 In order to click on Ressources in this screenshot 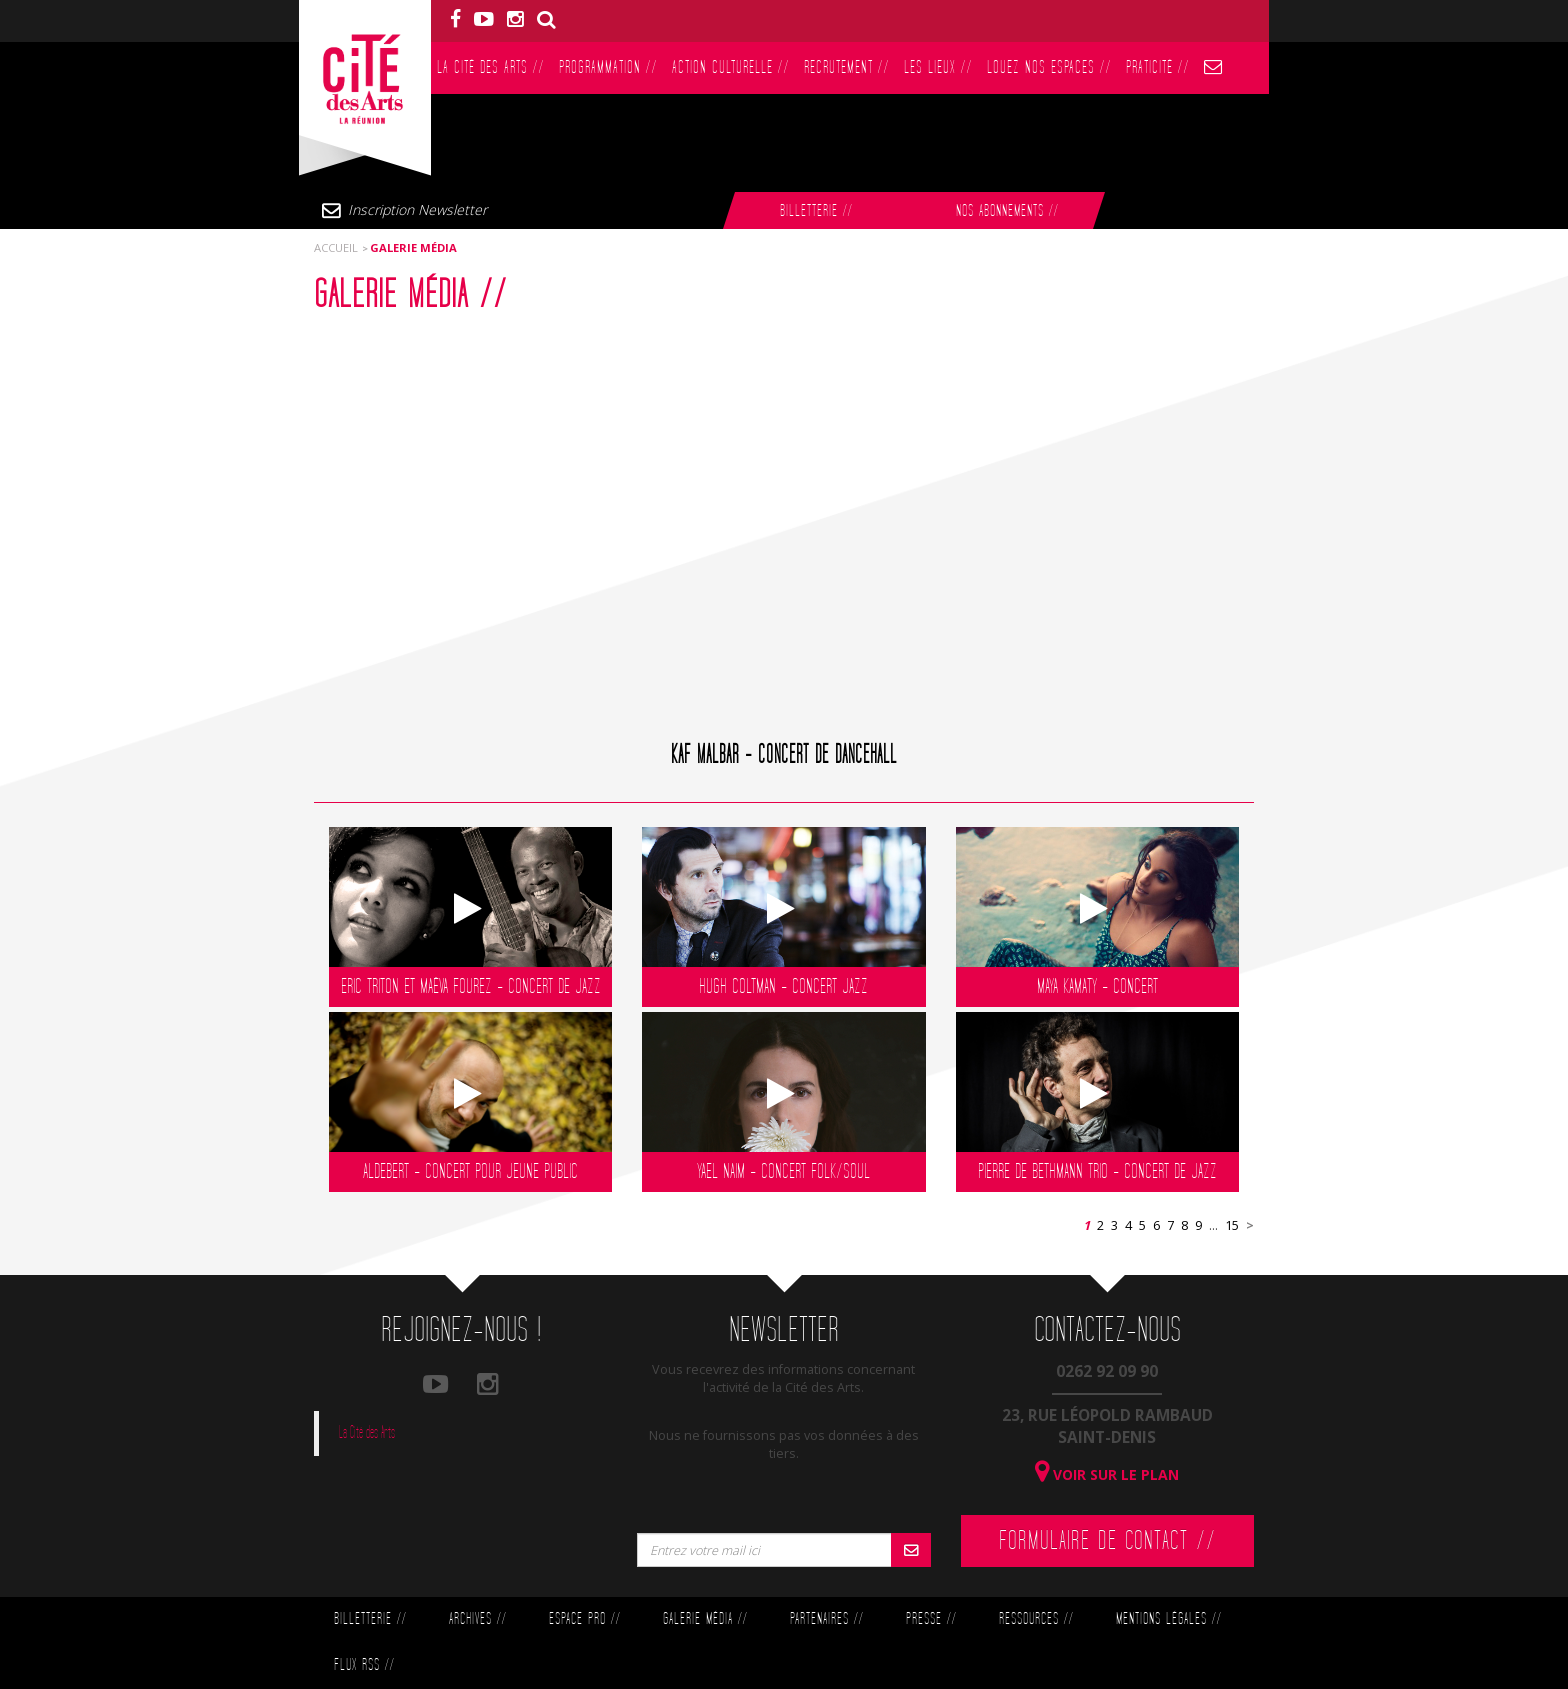, I will do `click(1036, 1619)`.